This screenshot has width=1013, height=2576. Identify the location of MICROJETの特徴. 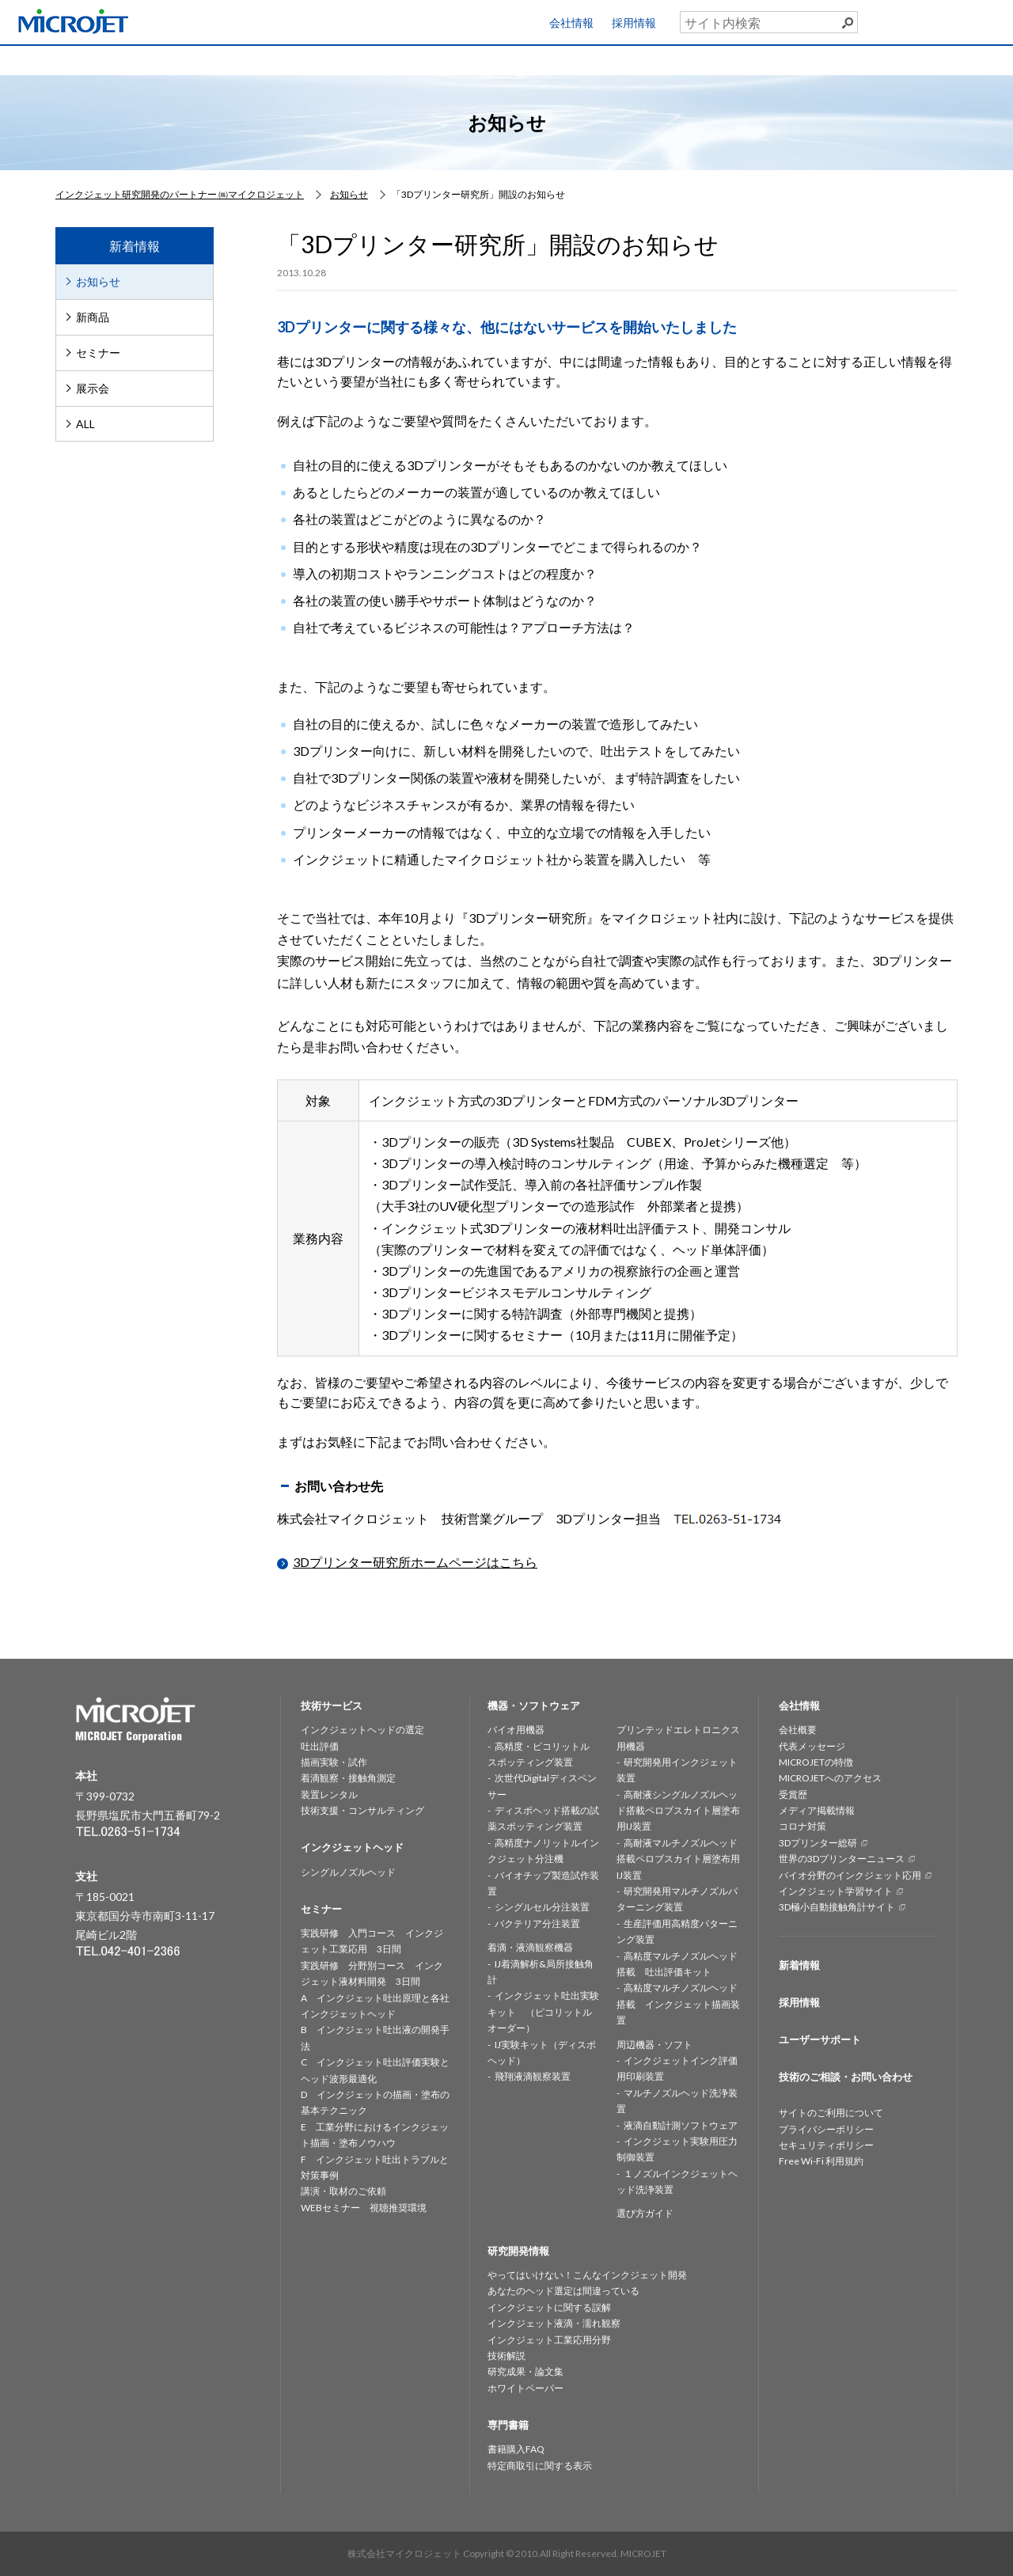
(816, 1762).